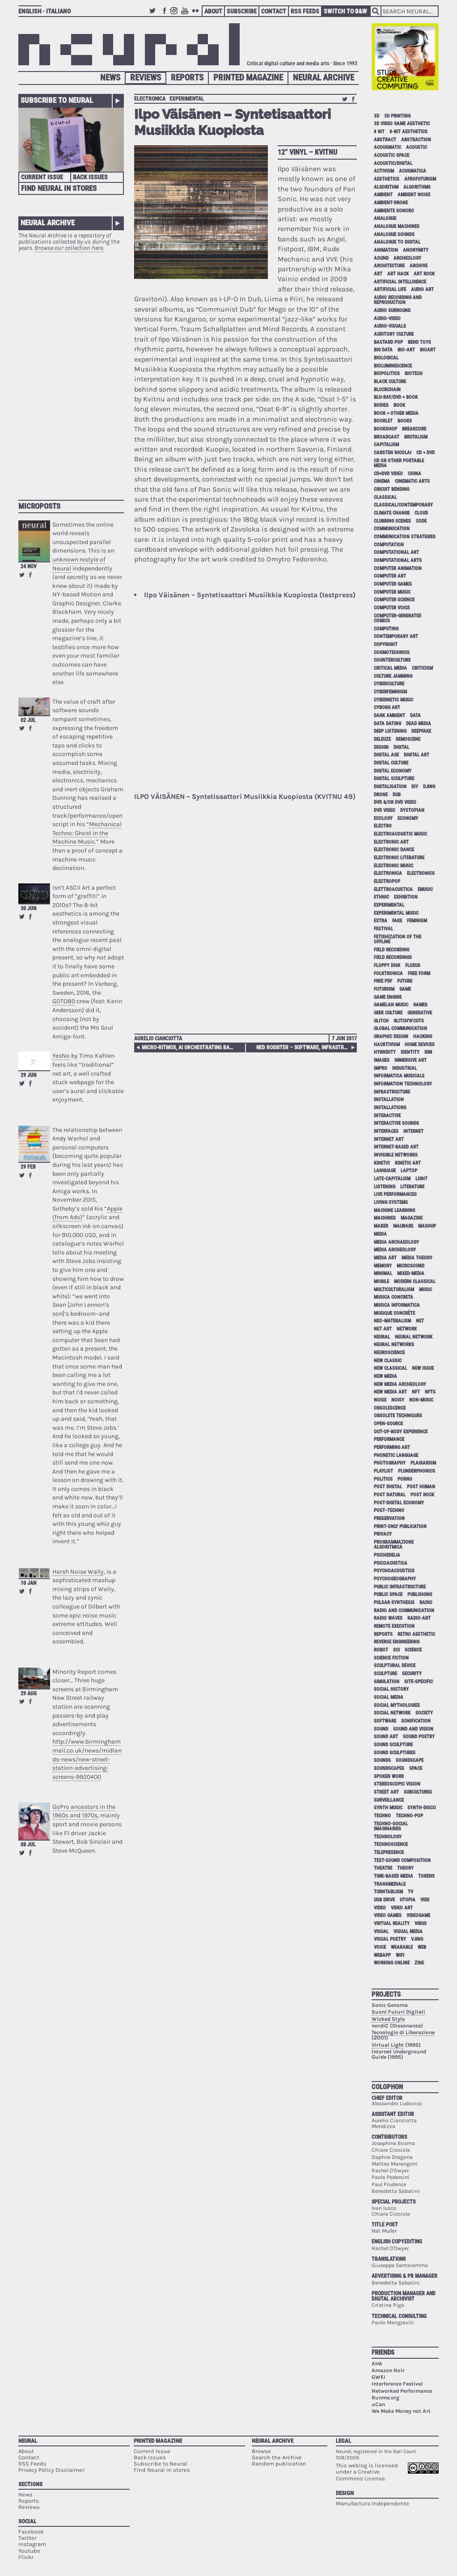  What do you see at coordinates (387, 707) in the screenshot?
I see `cyborg art` at bounding box center [387, 707].